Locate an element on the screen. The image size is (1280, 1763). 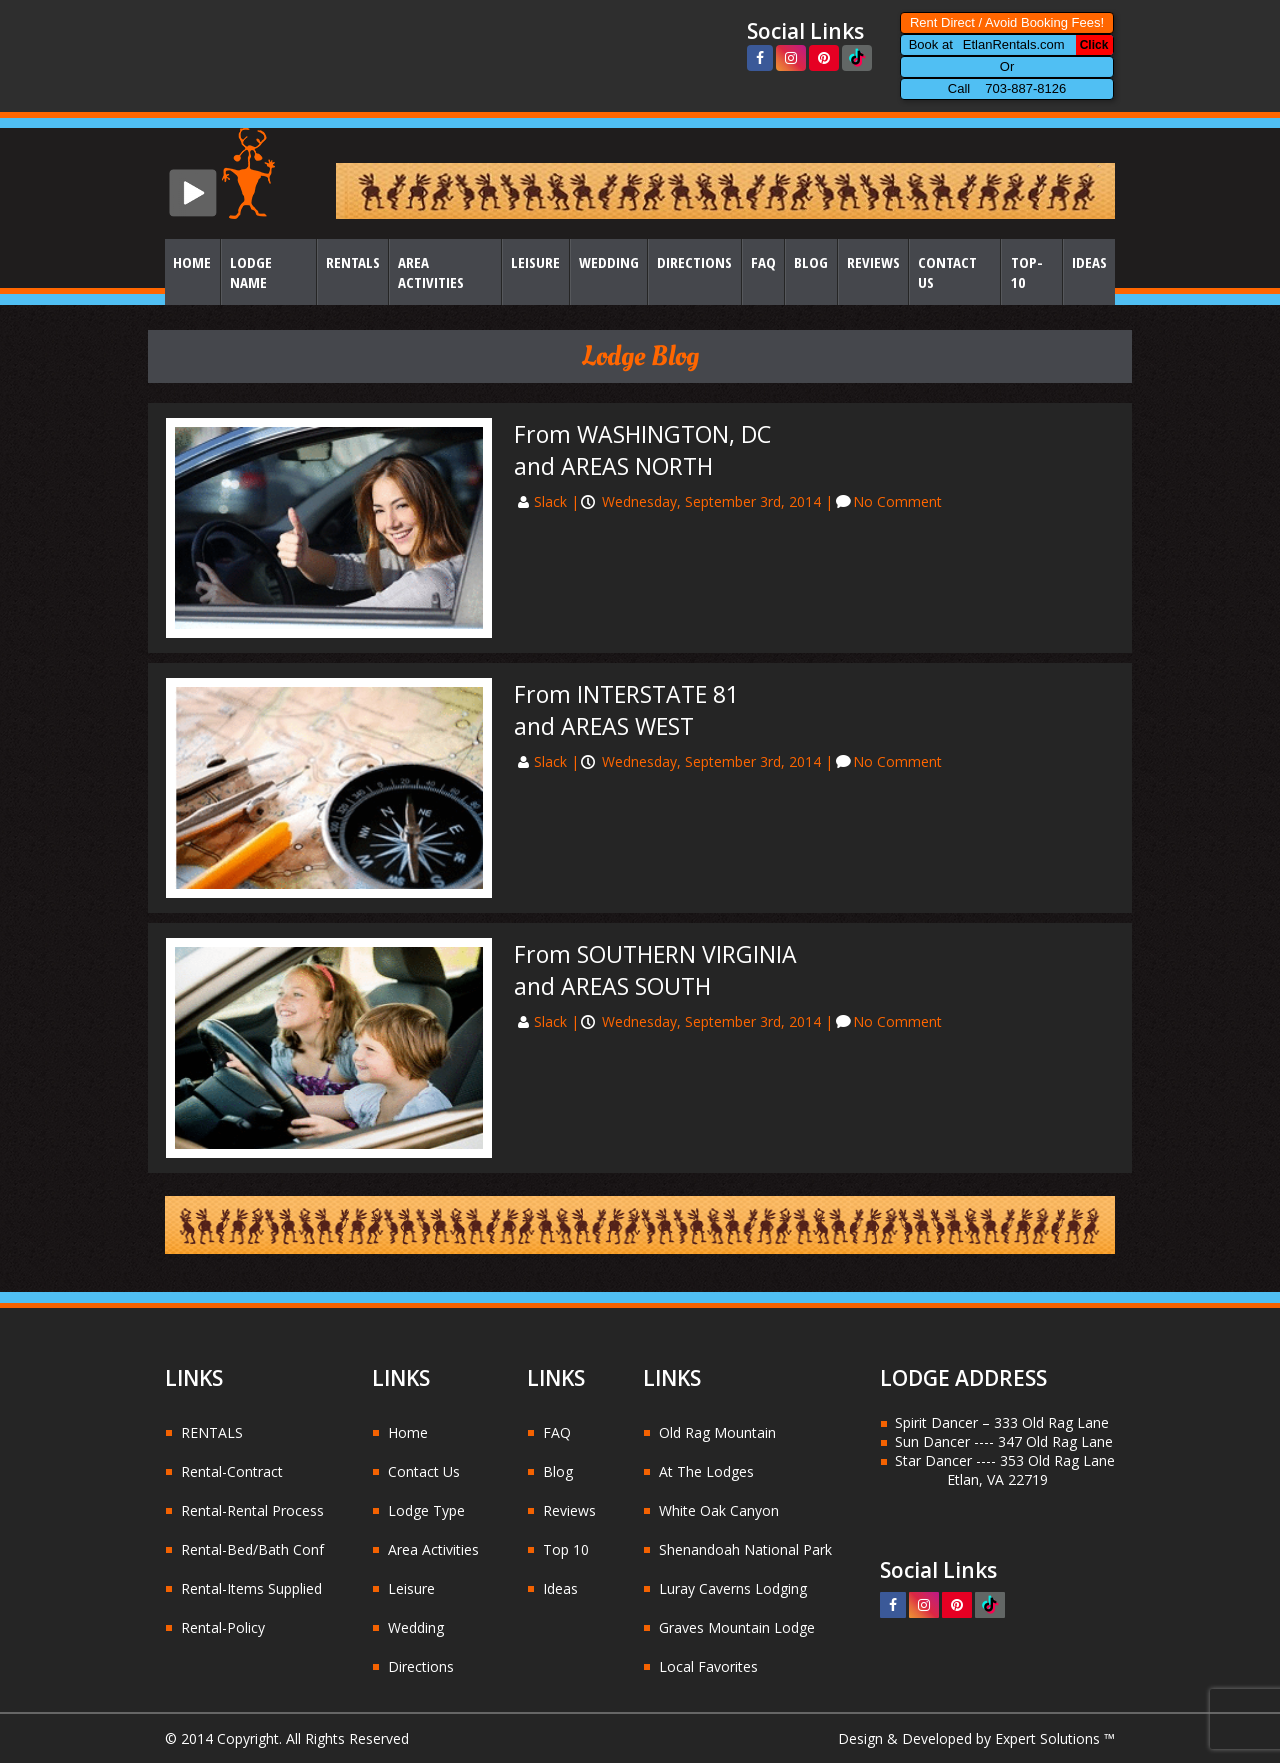
Rental-Policy is located at coordinates (223, 1627).